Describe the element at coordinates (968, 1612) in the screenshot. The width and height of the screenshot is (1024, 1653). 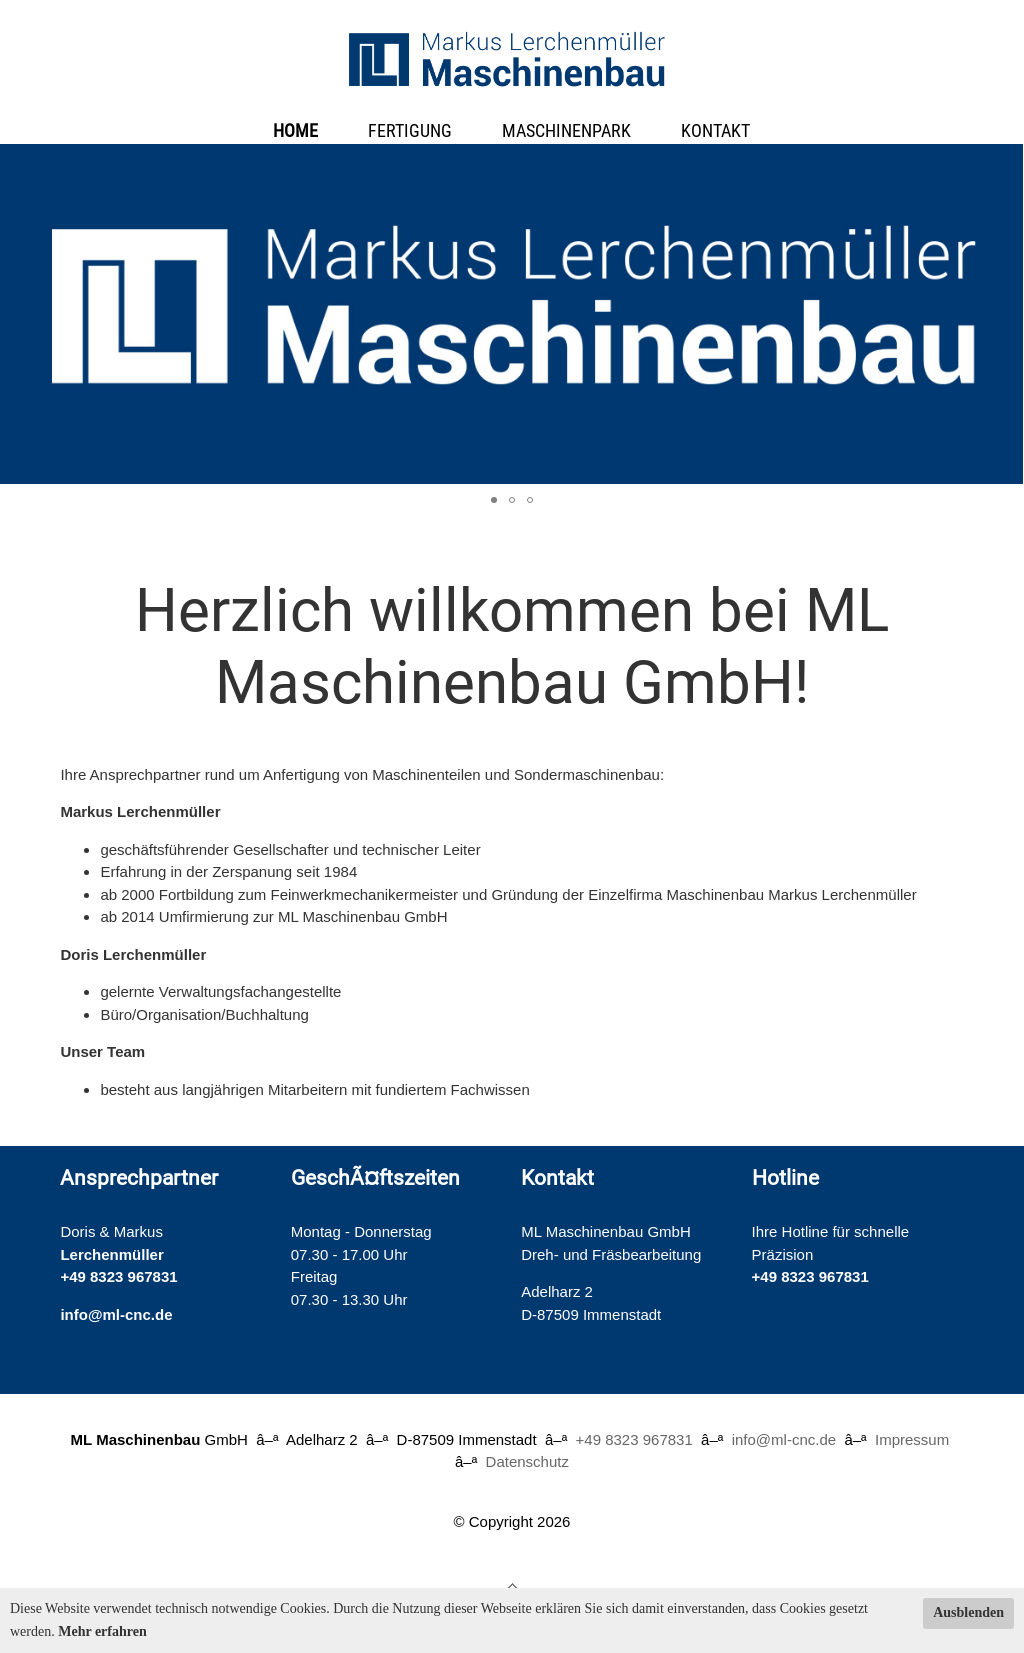
I see `Ausblenden` at that location.